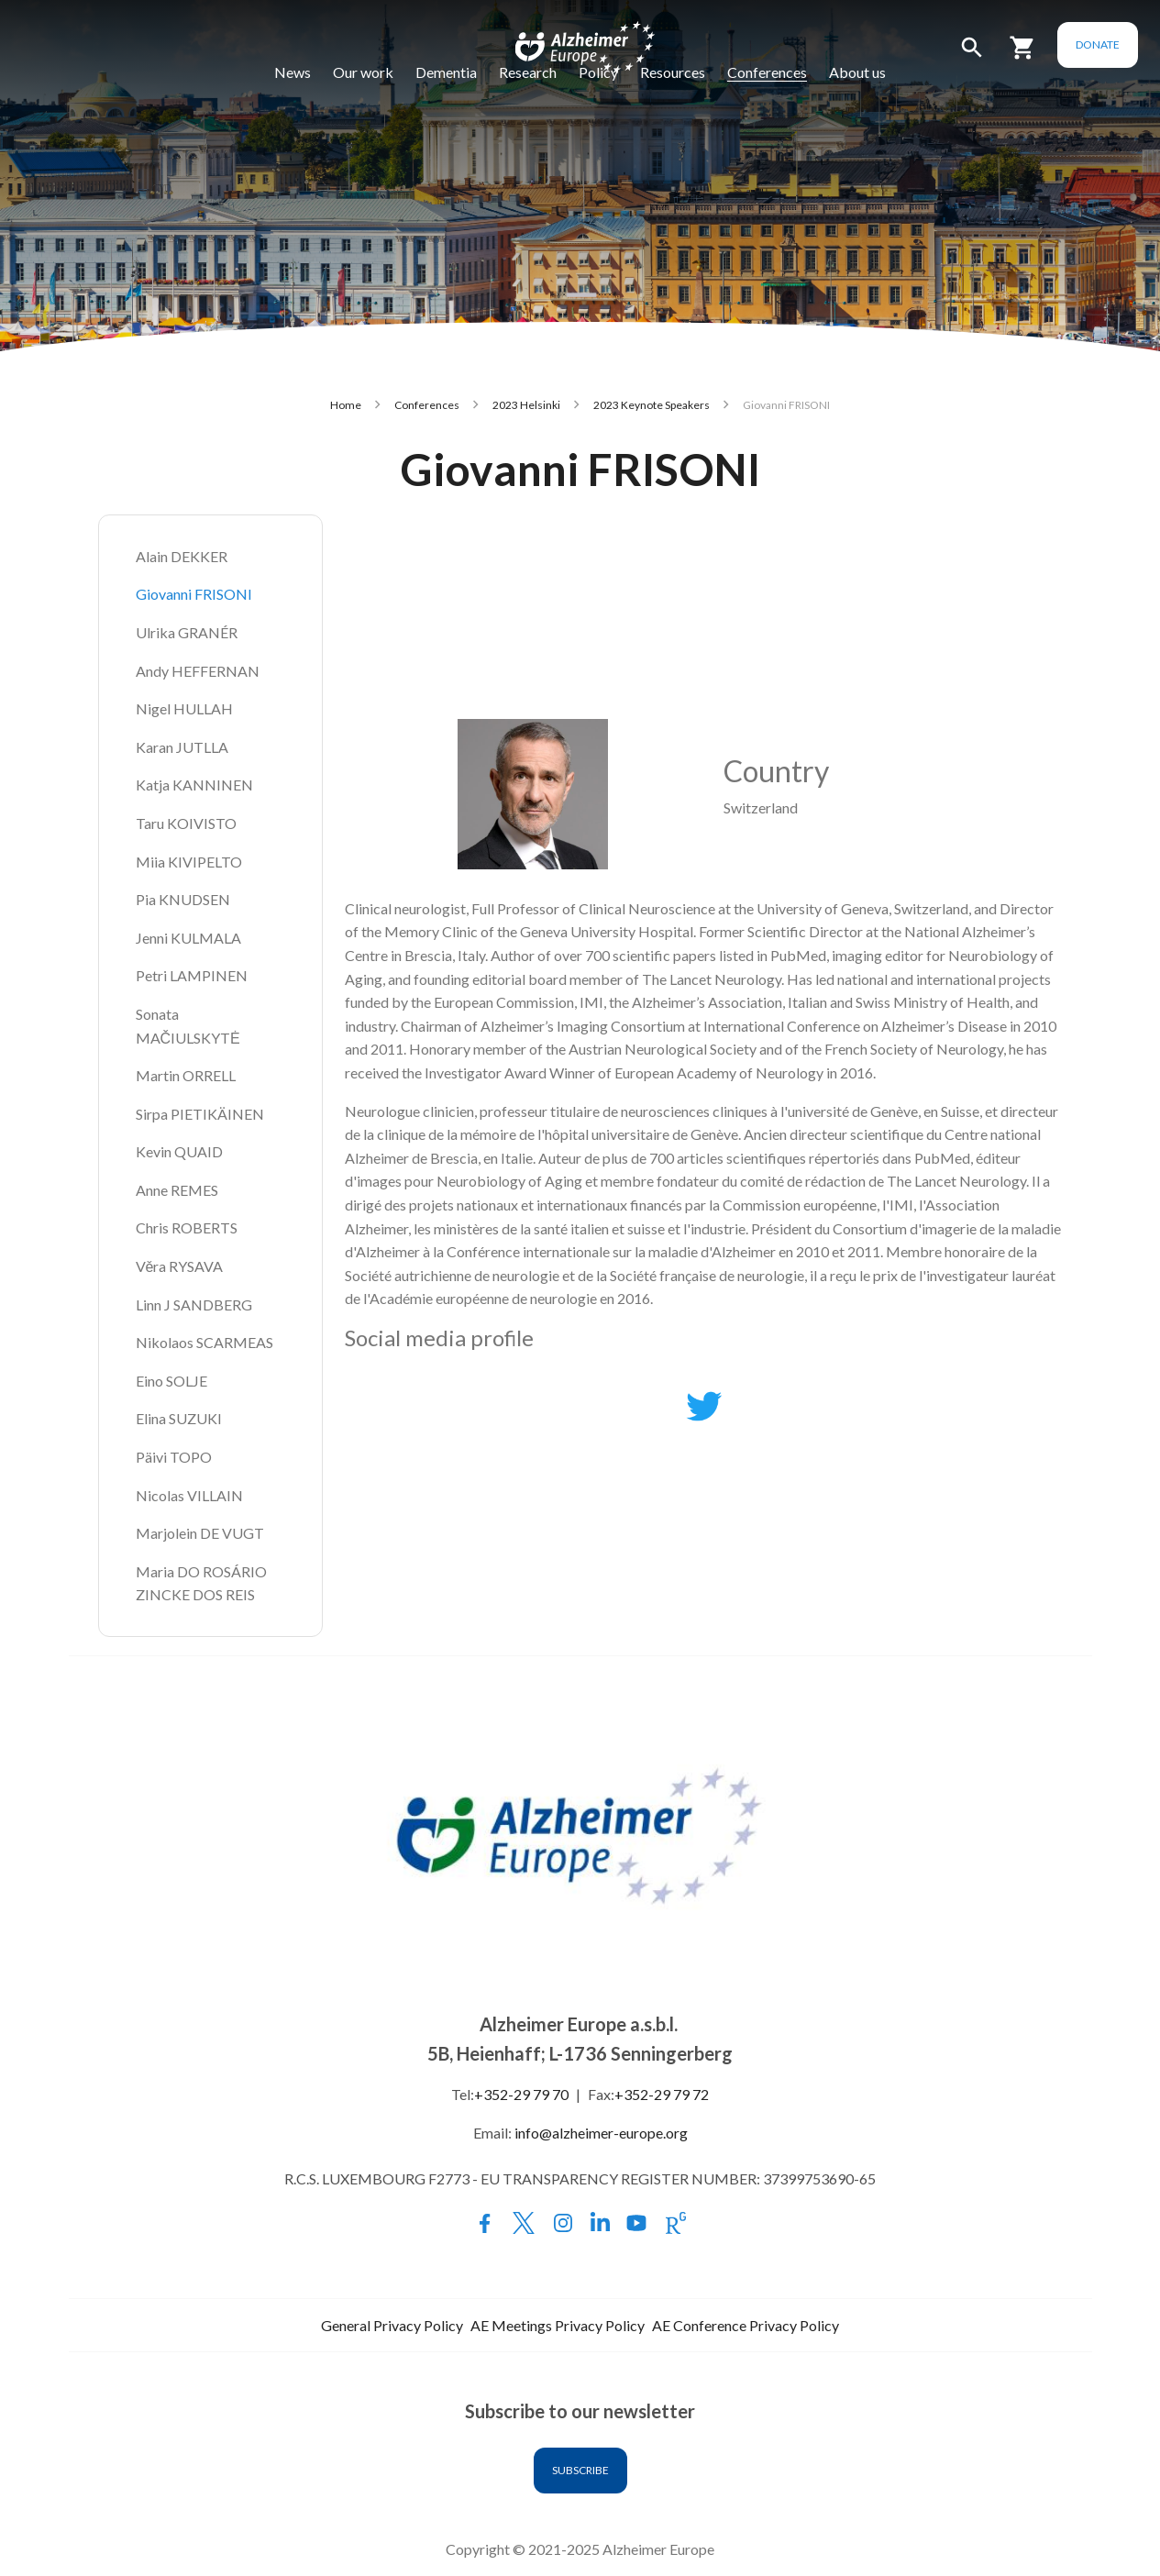 The image size is (1160, 2576). What do you see at coordinates (857, 72) in the screenshot?
I see `About us` at bounding box center [857, 72].